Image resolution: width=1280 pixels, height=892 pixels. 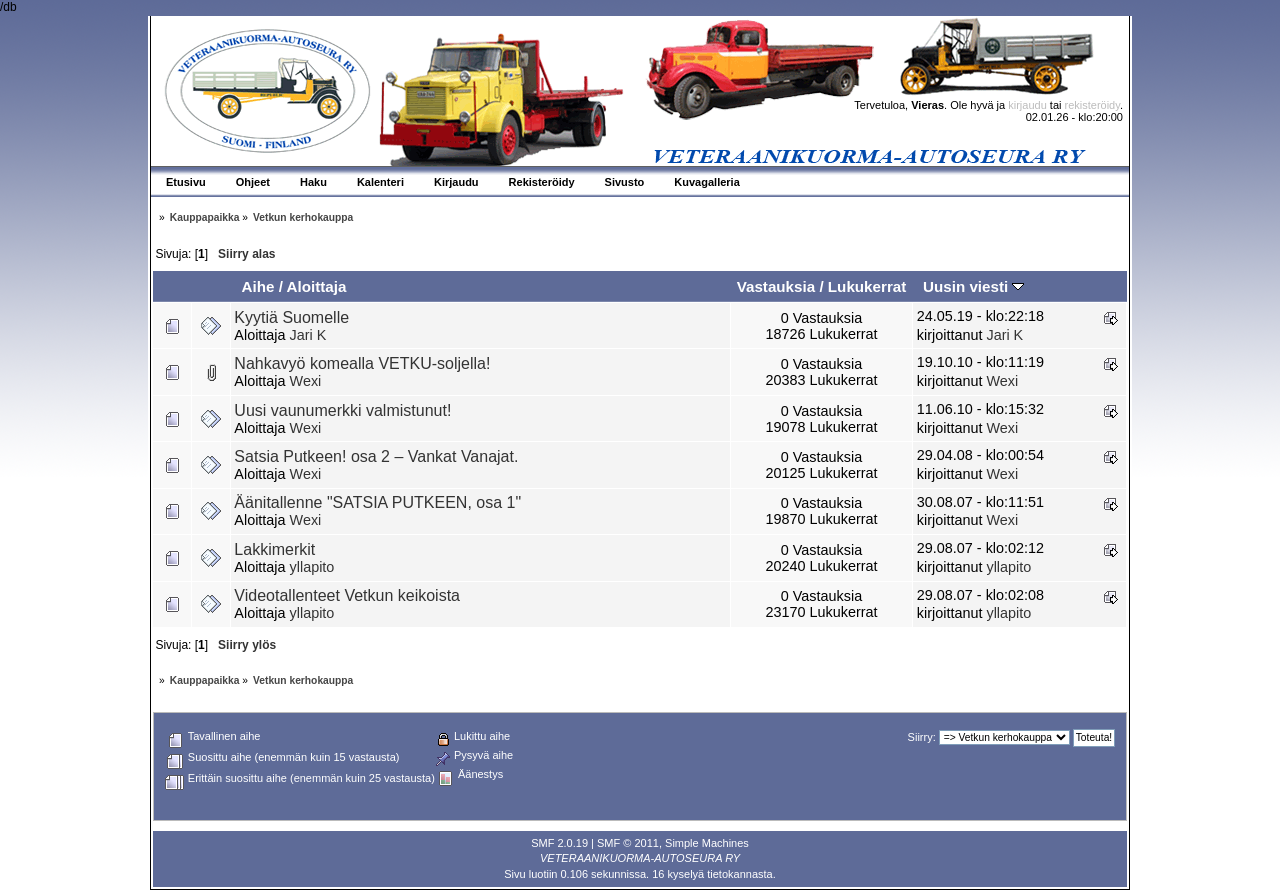 What do you see at coordinates (628, 843) in the screenshot?
I see `SMF © 2011` at bounding box center [628, 843].